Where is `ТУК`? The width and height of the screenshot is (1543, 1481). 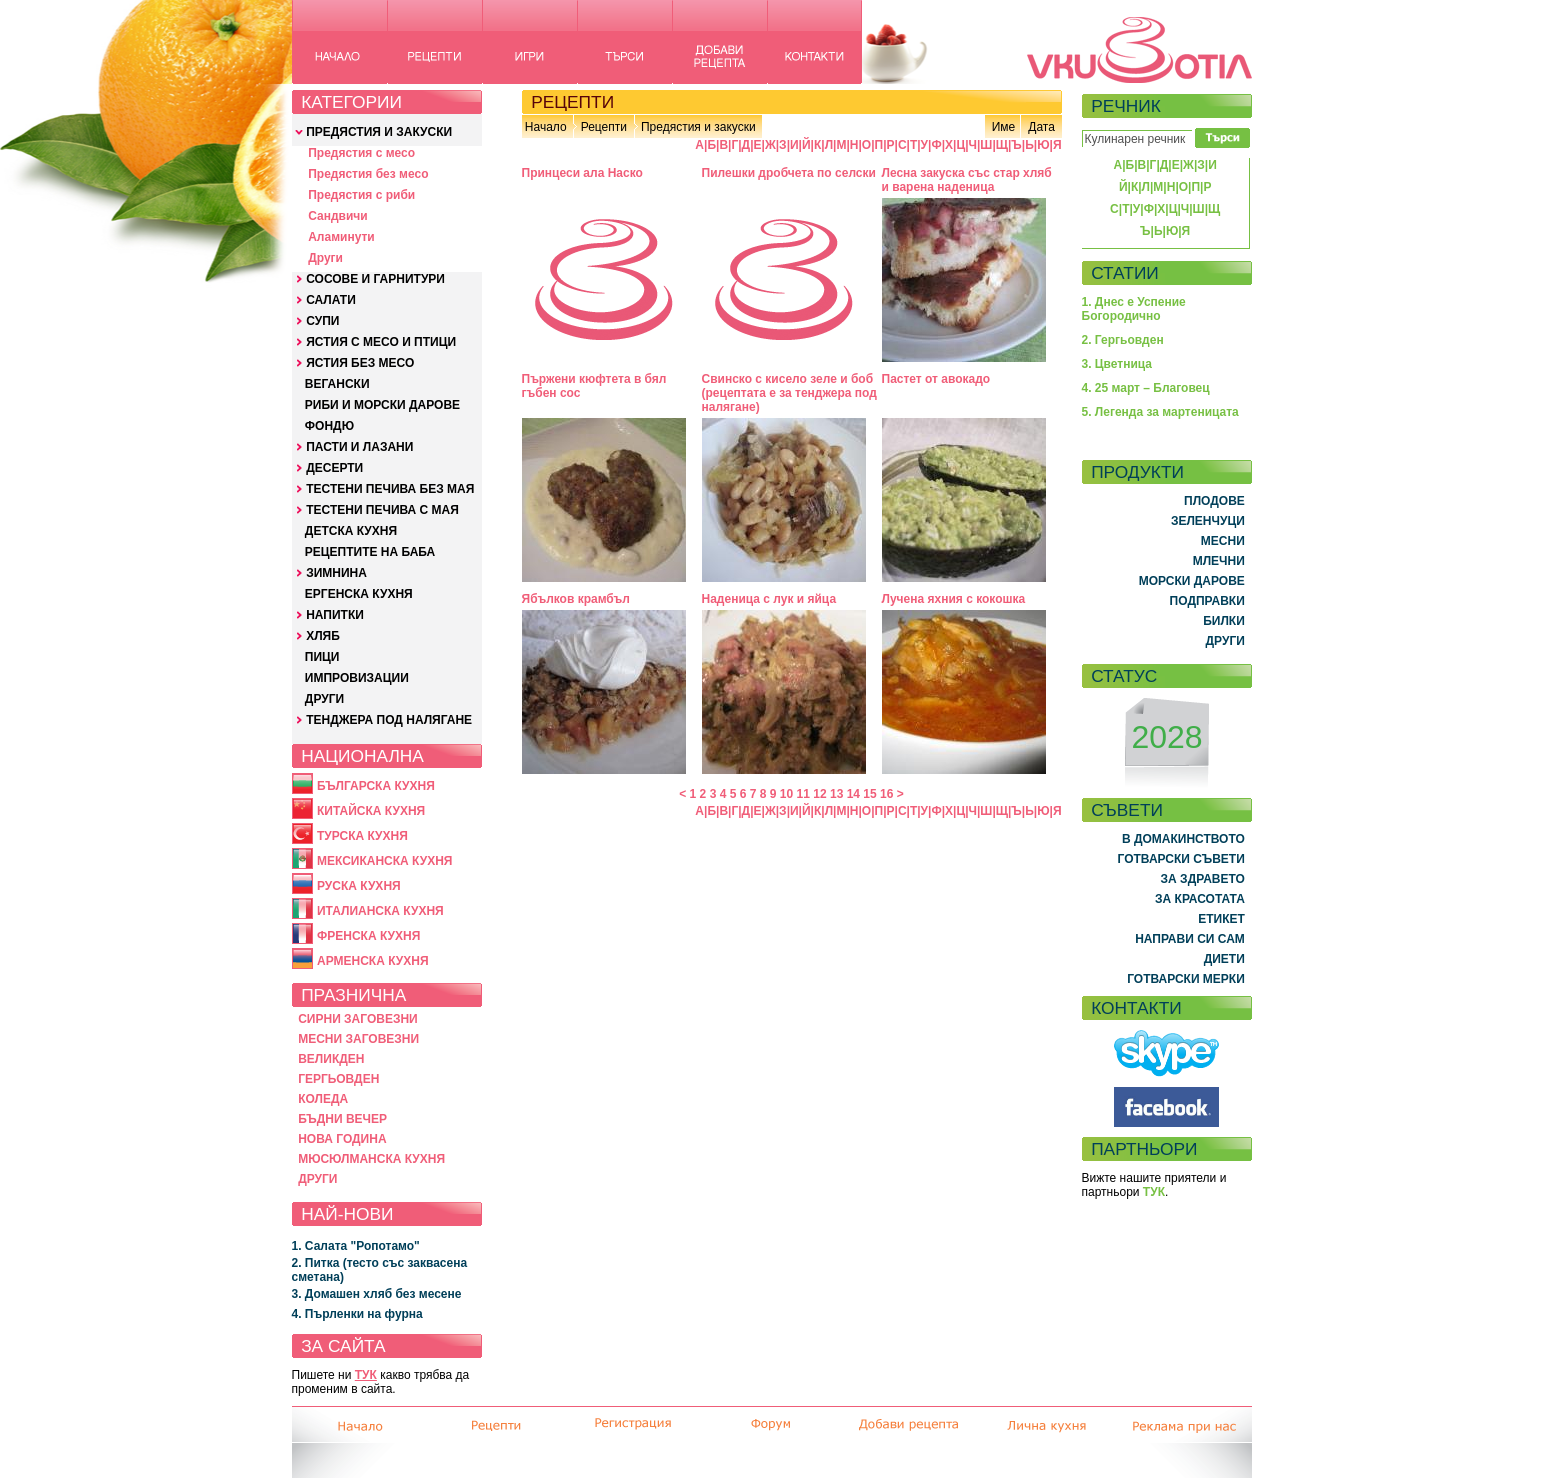
ТУК is located at coordinates (366, 1375).